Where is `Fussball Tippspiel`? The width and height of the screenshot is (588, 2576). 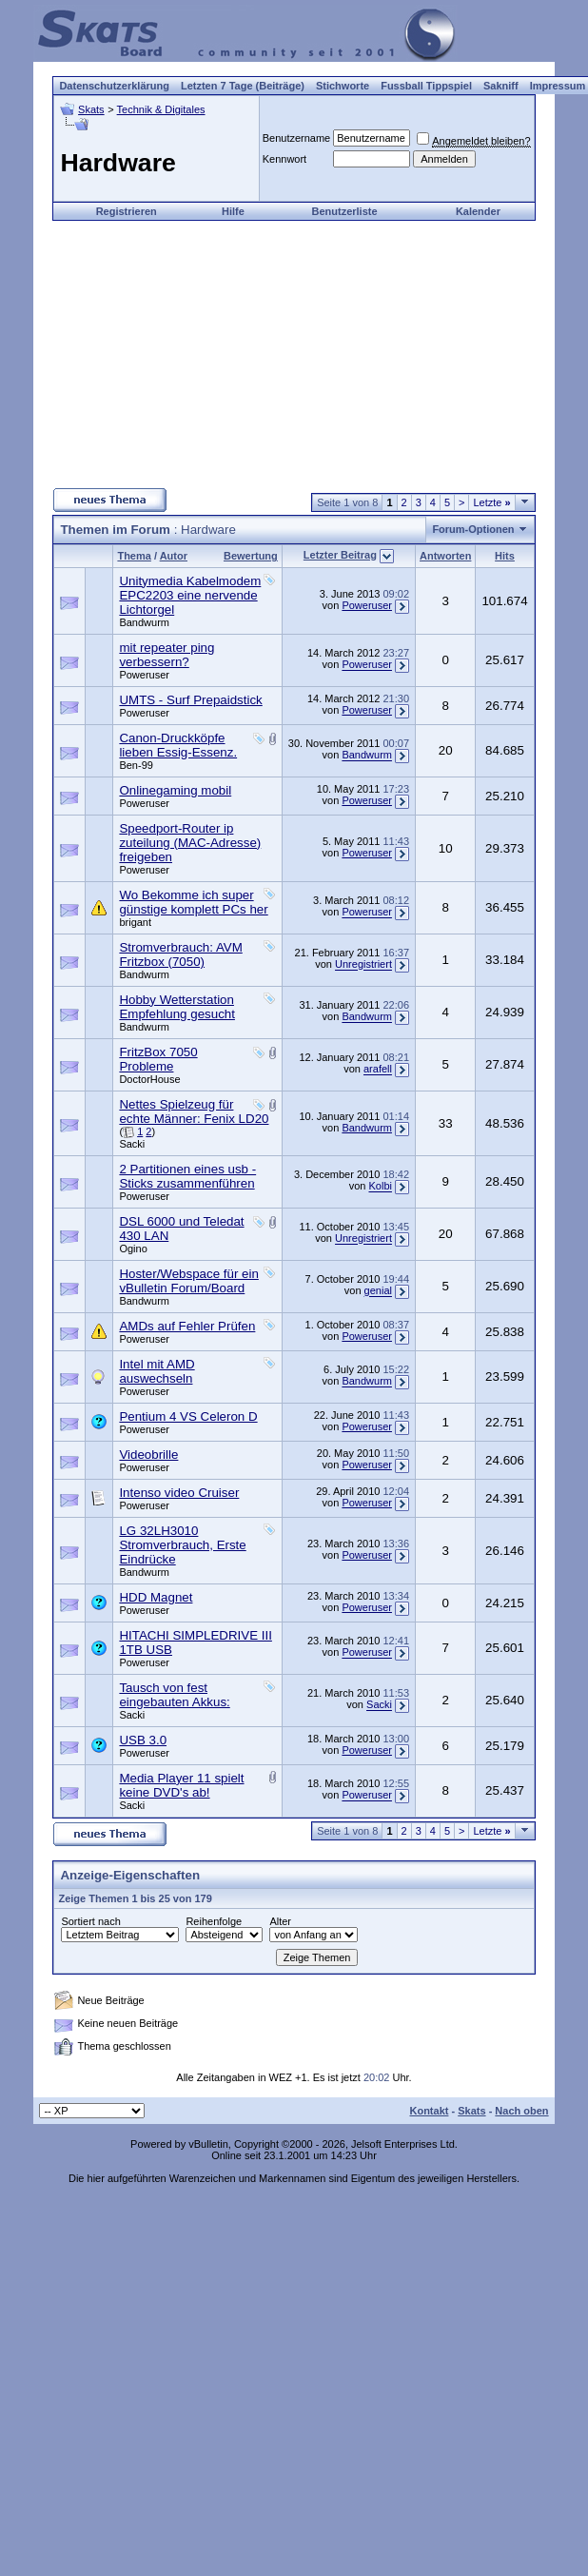 Fussball Tippspiel is located at coordinates (426, 85).